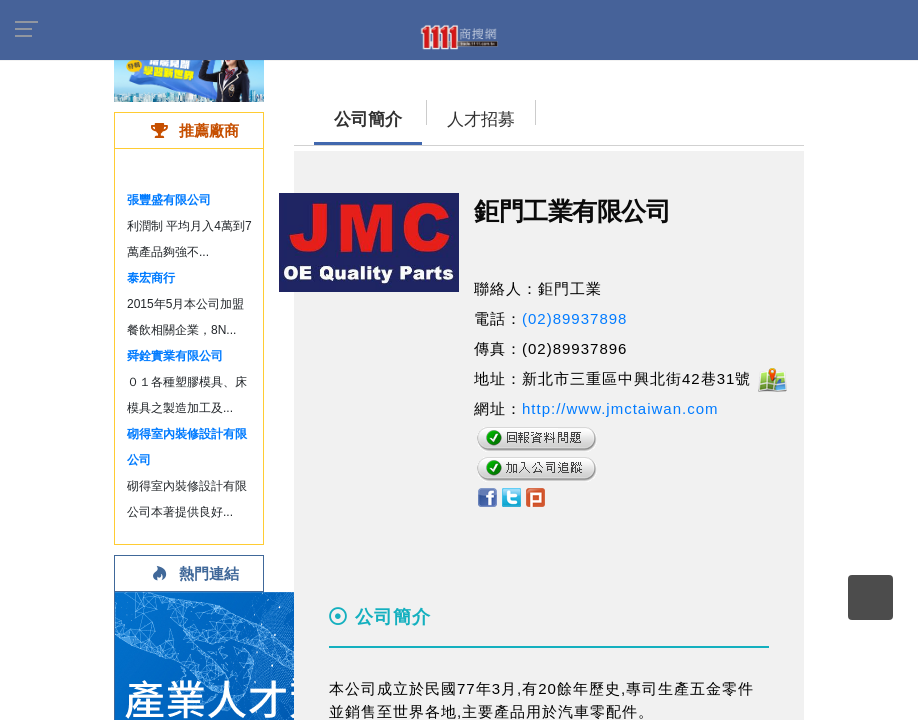 The image size is (918, 720). What do you see at coordinates (574, 318) in the screenshot?
I see `(02)89937898` at bounding box center [574, 318].